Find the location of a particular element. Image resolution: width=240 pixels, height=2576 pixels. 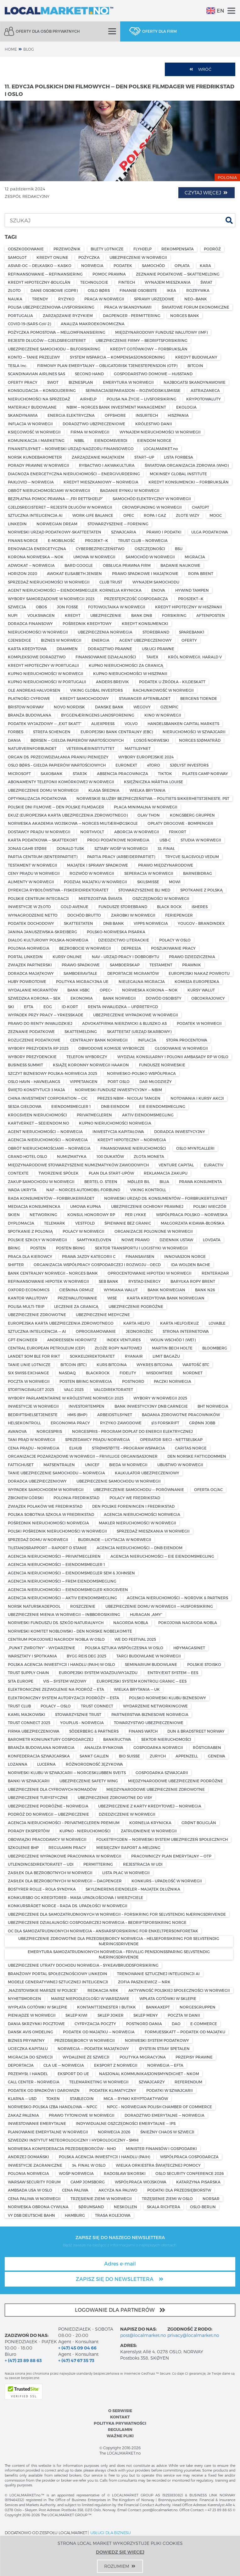

NORDNET is located at coordinates (193, 1373).